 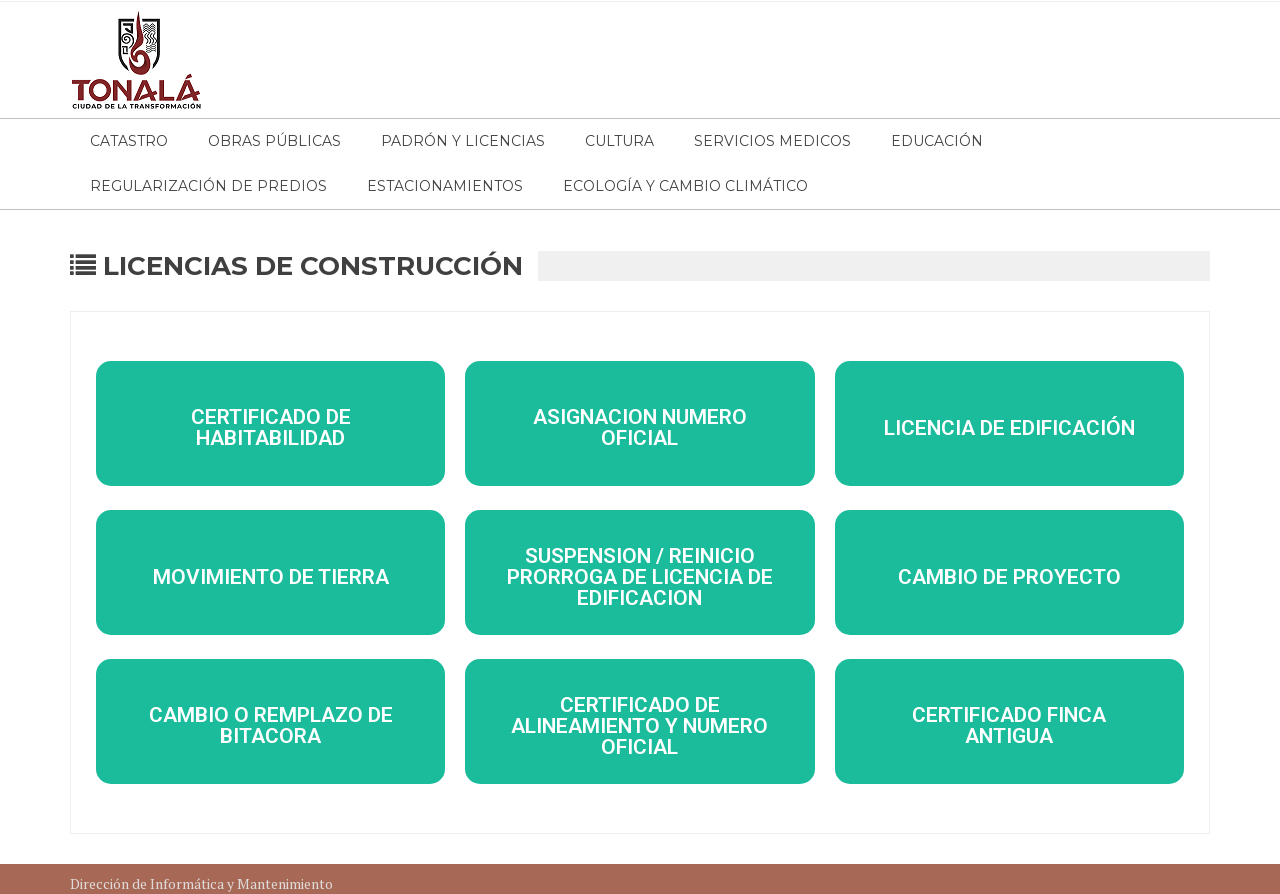 I want to click on Ecología y Cambio Climático, so click(x=685, y=186).